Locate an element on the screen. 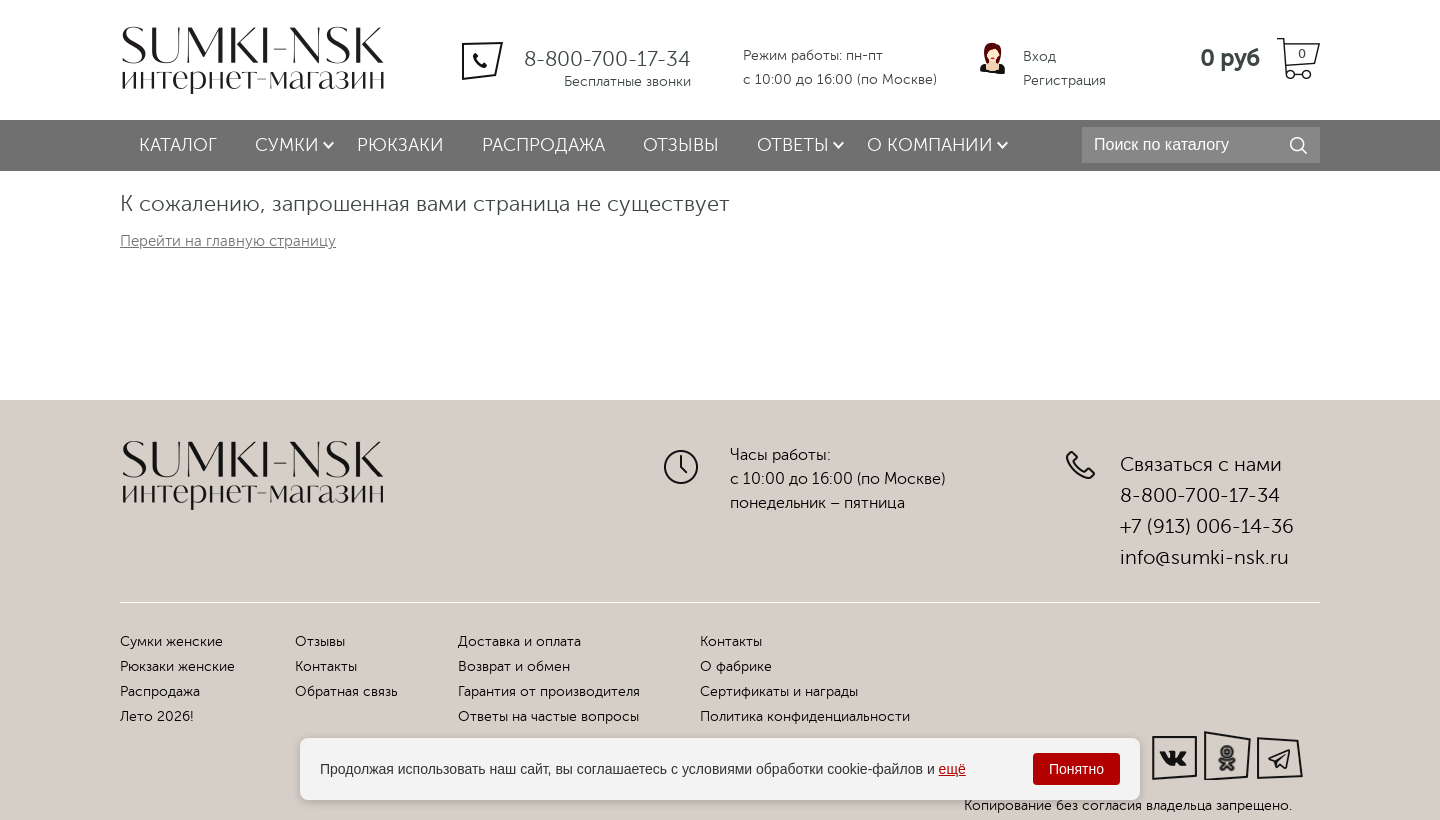 Image resolution: width=1440 pixels, height=820 pixels. Ответы is located at coordinates (793, 145).